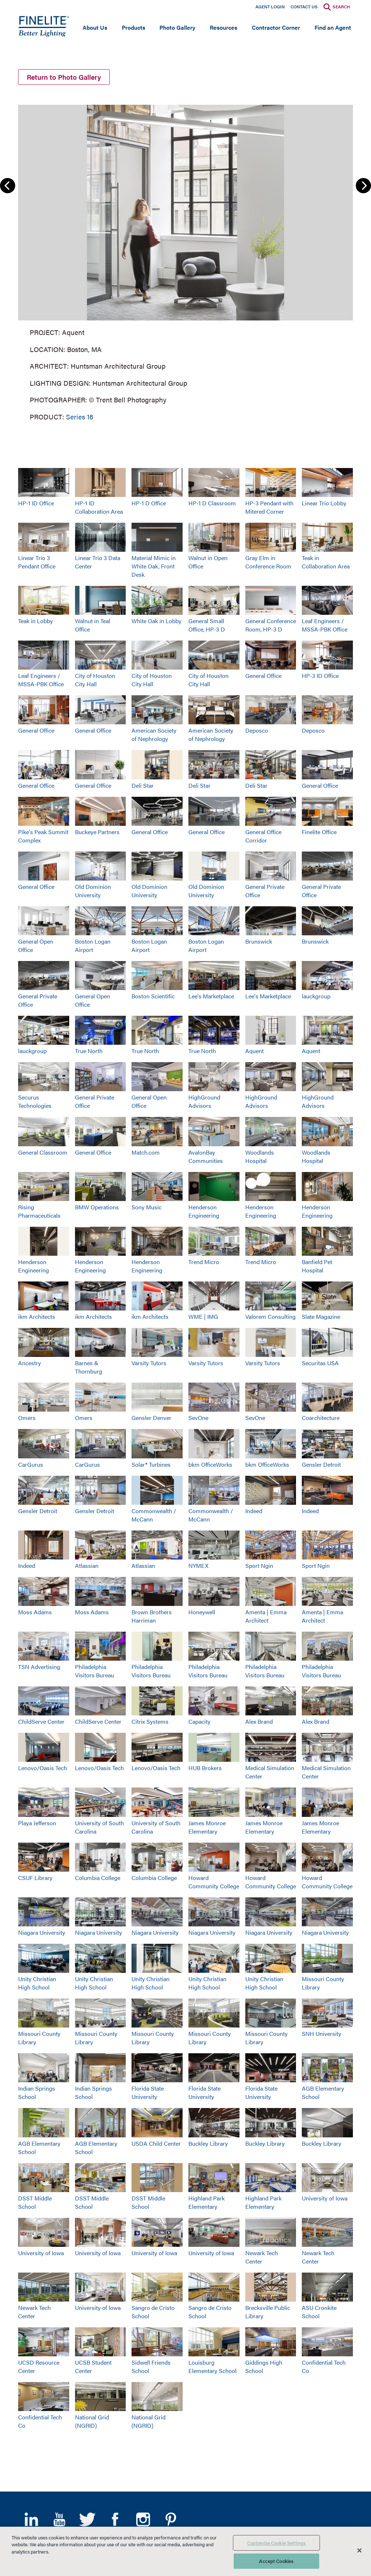  I want to click on [group], so click(185, 261).